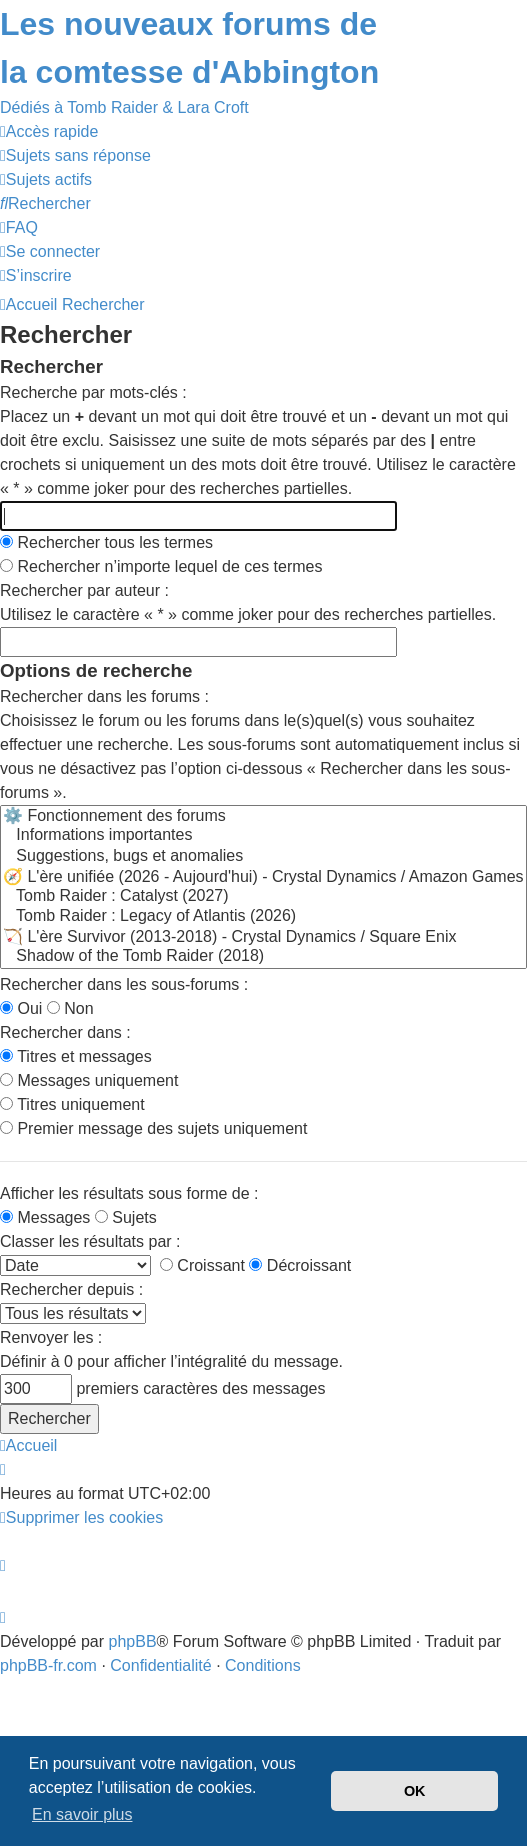  What do you see at coordinates (106, 542) in the screenshot?
I see `Rechercher tous les termes` at bounding box center [106, 542].